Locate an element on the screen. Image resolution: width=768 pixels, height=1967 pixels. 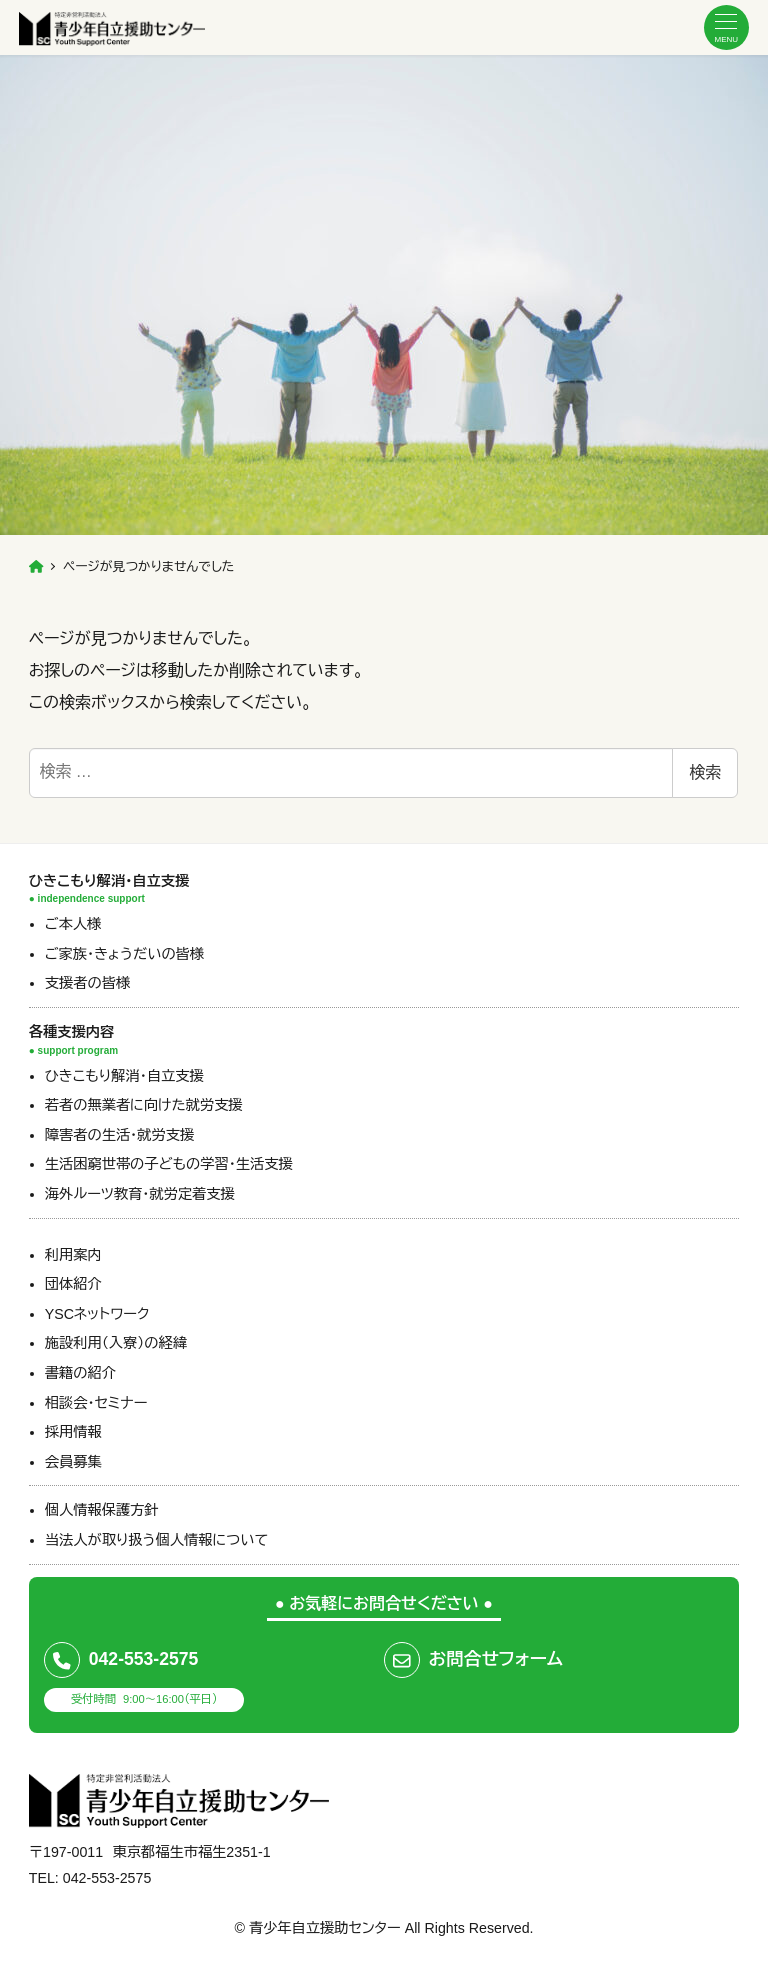
検索 is located at coordinates (705, 772).